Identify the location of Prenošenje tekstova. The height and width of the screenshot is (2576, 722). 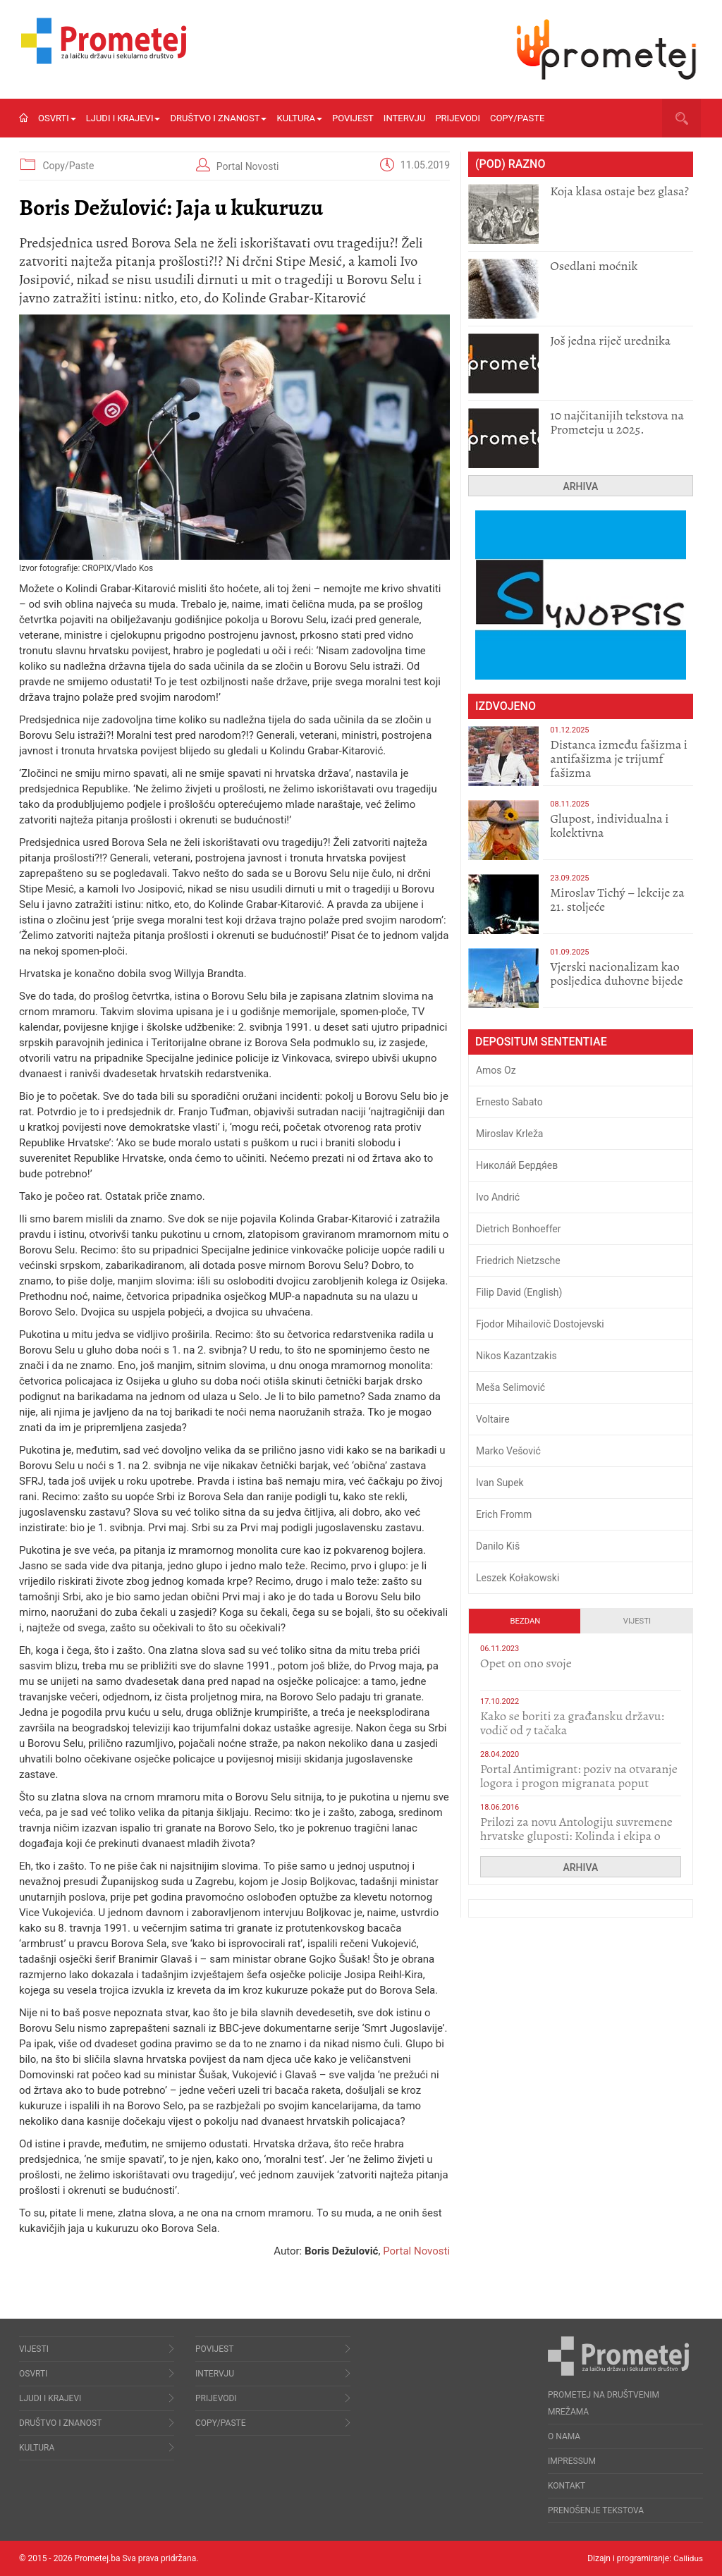
(596, 2510).